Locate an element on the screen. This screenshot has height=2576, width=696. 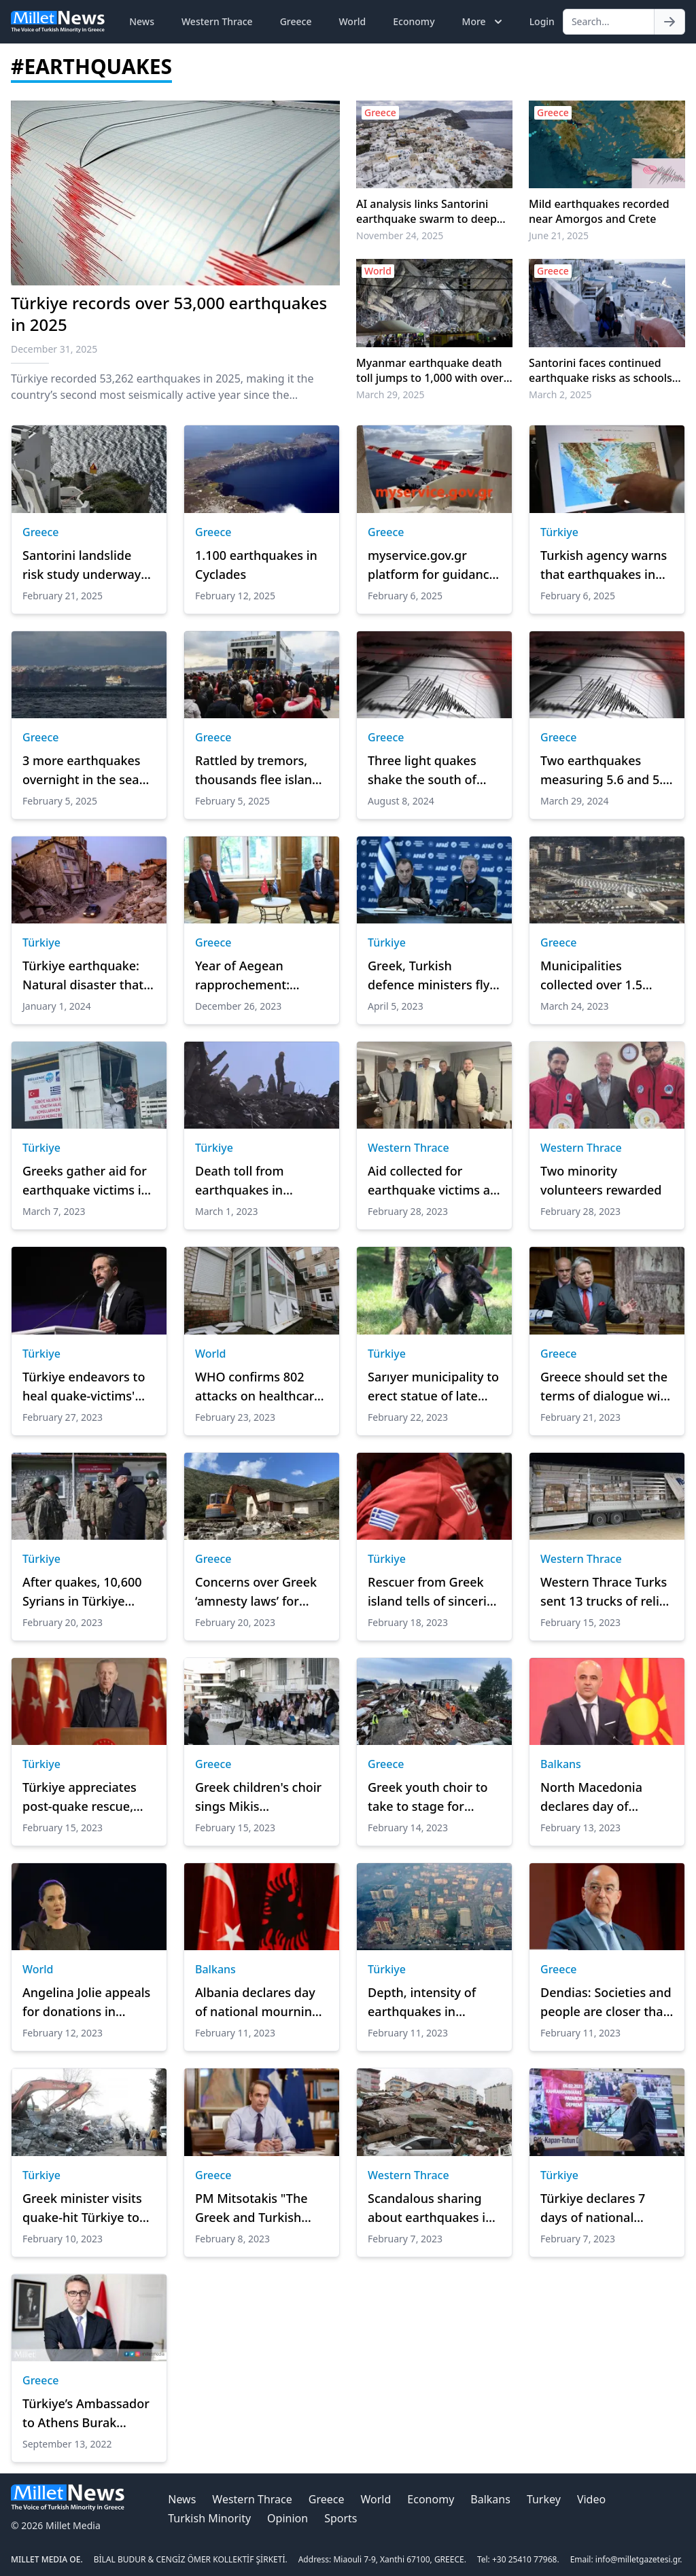
Rescuer from Greek island tells of sincerity of Turks in wake of devastating quakes is located at coordinates (433, 1592).